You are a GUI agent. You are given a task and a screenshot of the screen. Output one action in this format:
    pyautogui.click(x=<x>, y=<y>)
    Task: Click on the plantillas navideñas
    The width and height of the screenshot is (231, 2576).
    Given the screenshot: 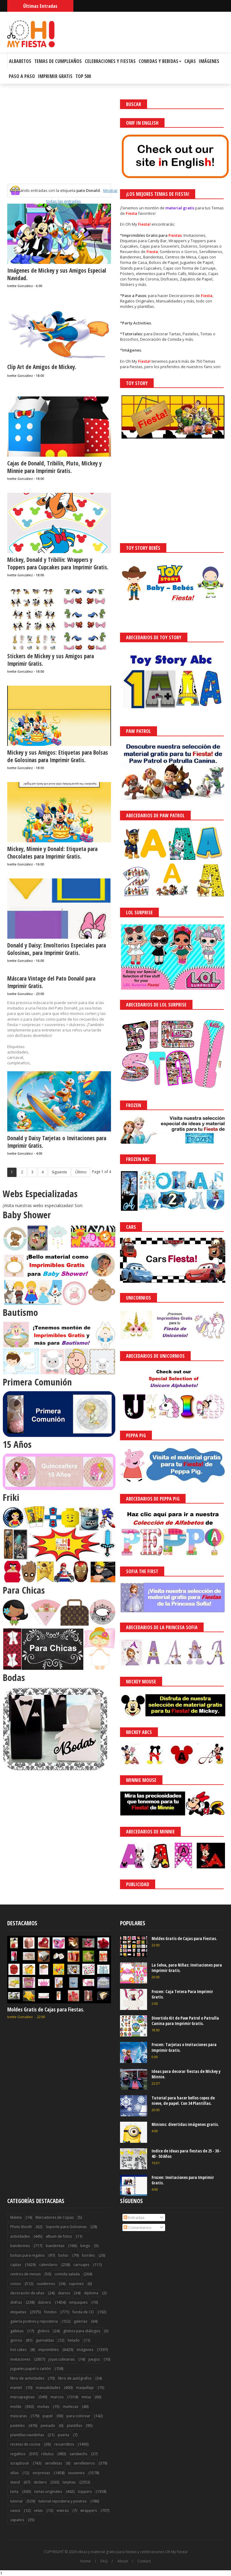 What is the action you would take?
    pyautogui.click(x=27, y=2434)
    